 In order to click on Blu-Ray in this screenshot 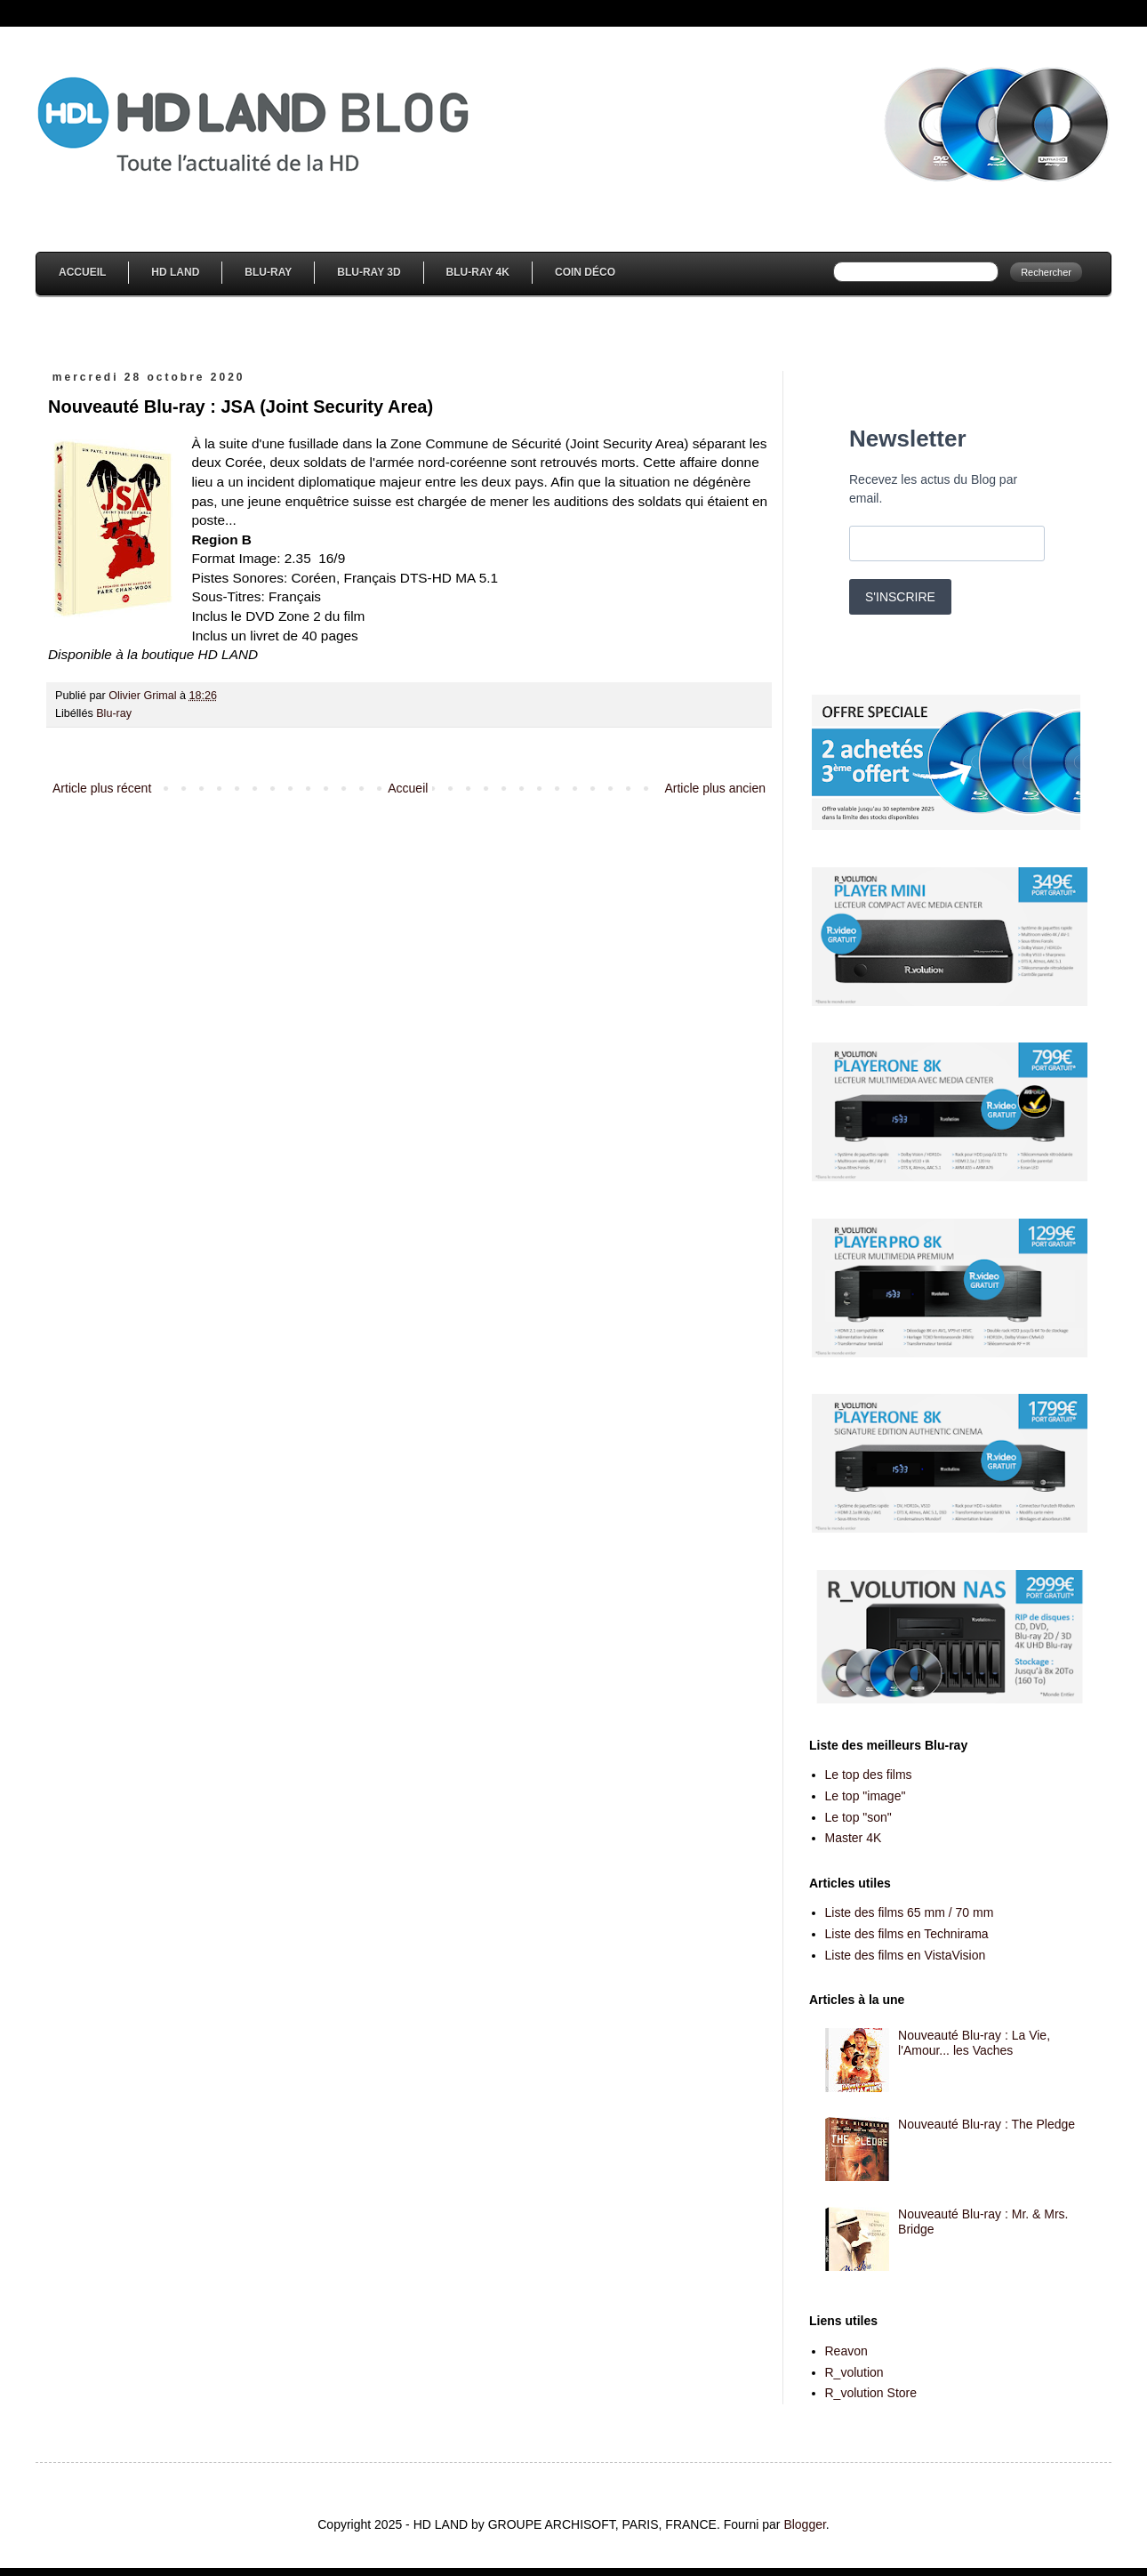, I will do `click(268, 272)`.